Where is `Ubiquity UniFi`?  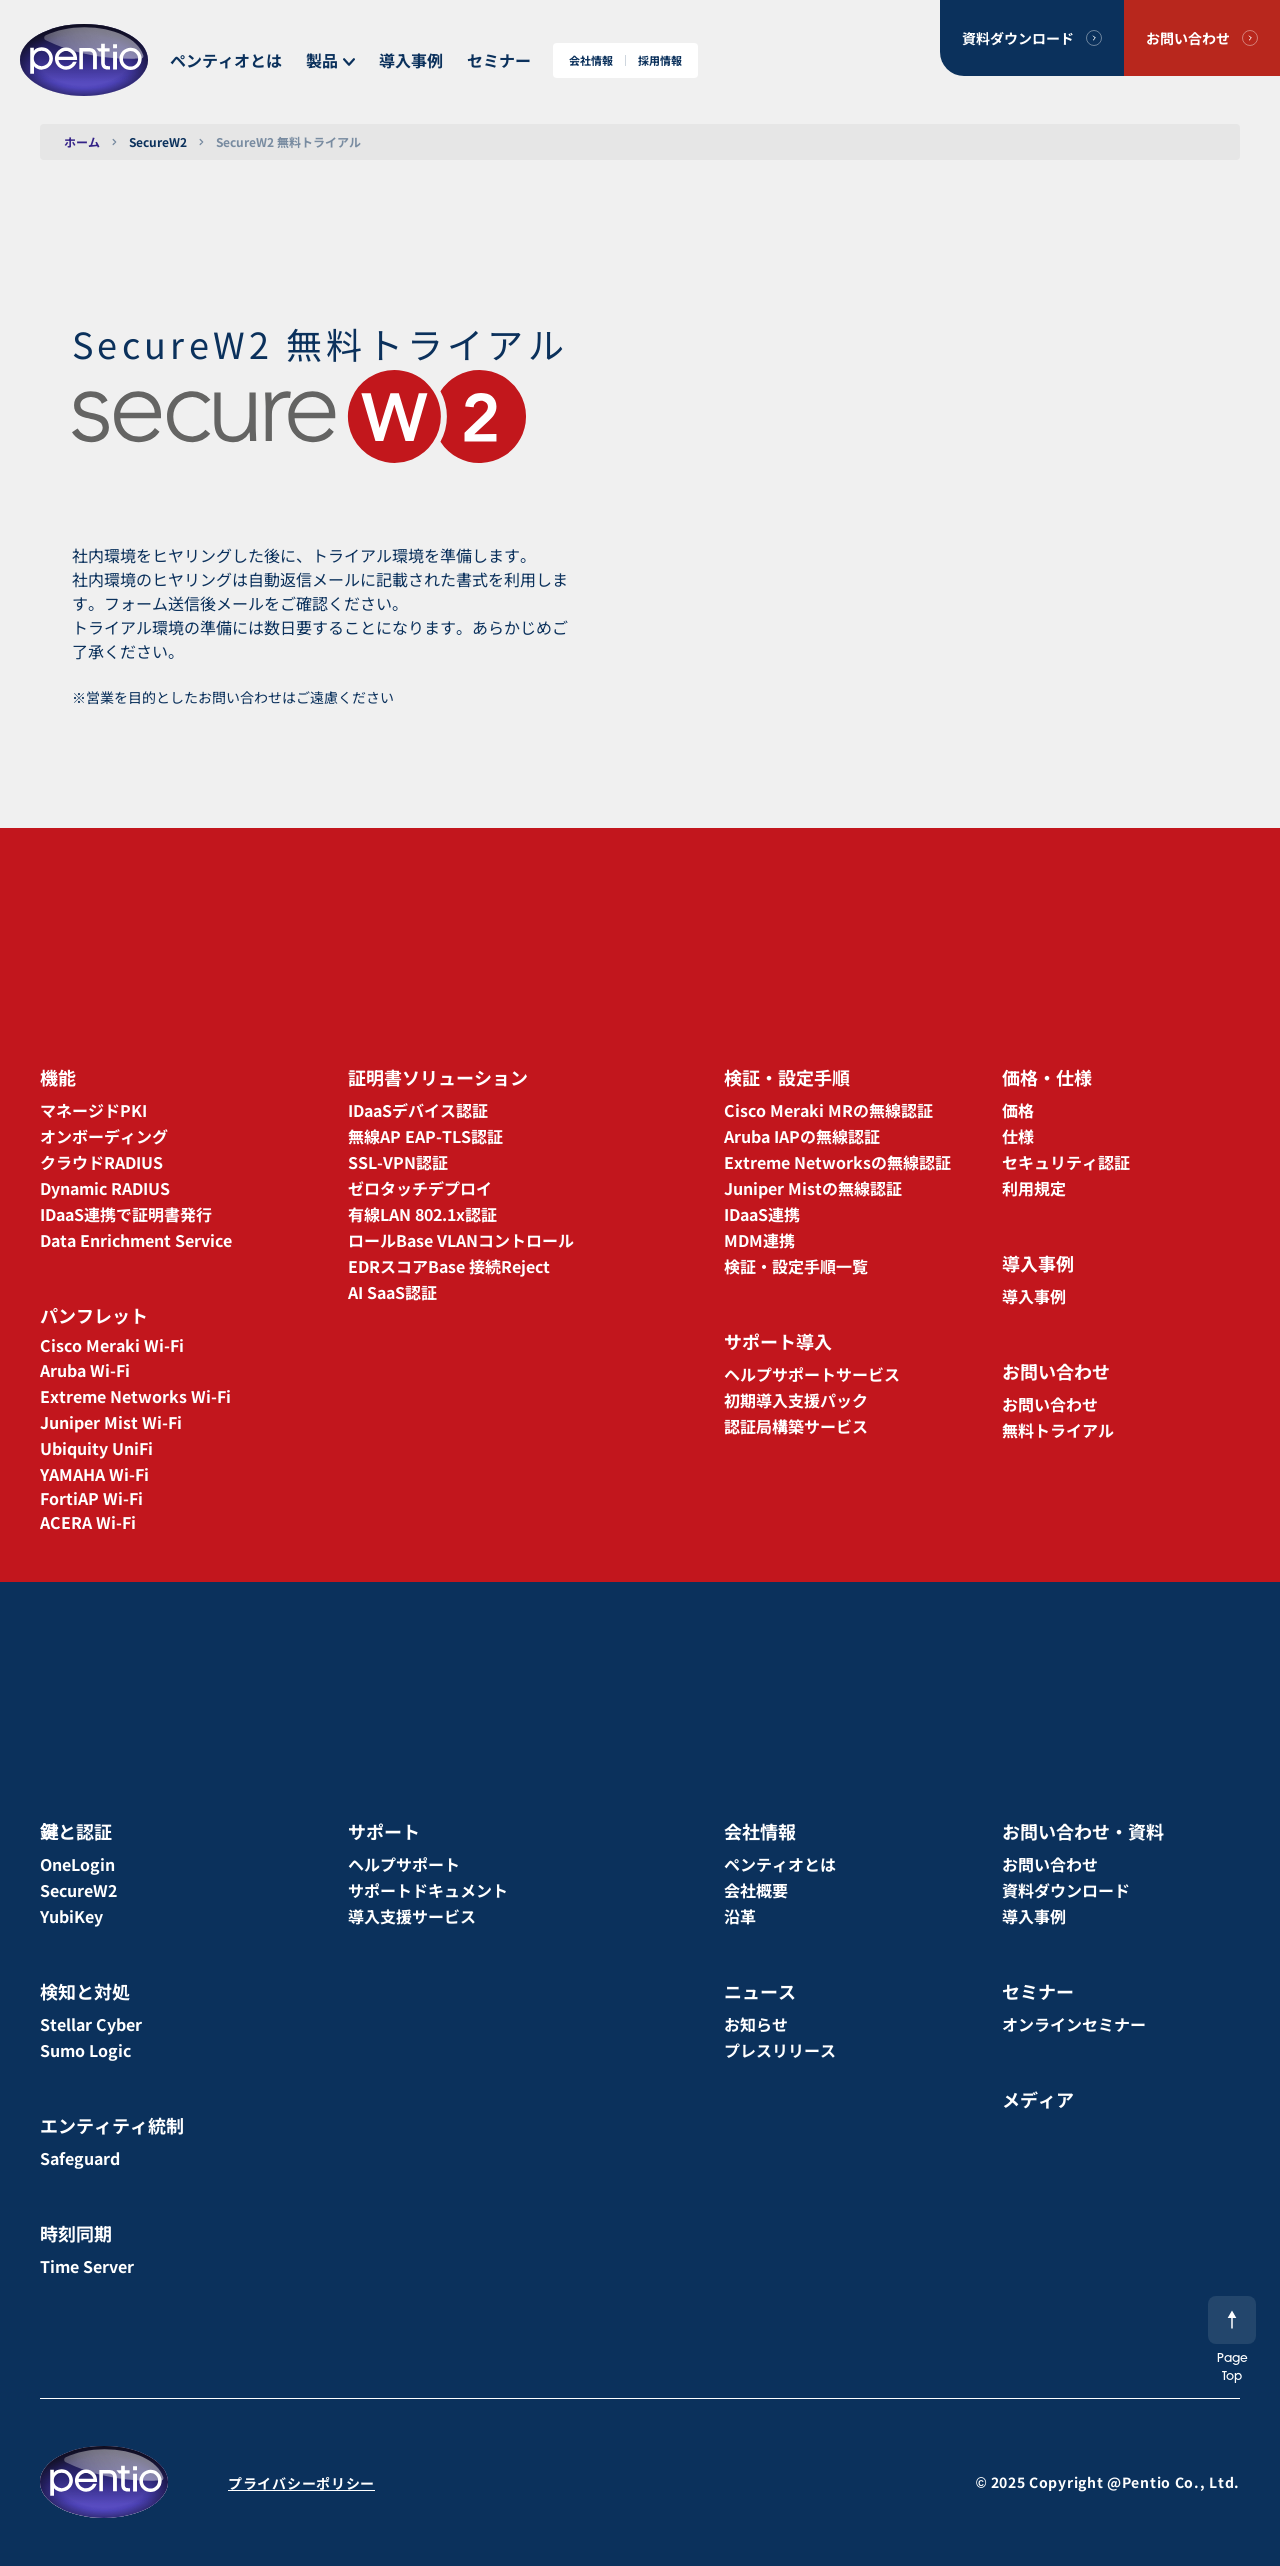 Ubiquity UniFi is located at coordinates (96, 1448).